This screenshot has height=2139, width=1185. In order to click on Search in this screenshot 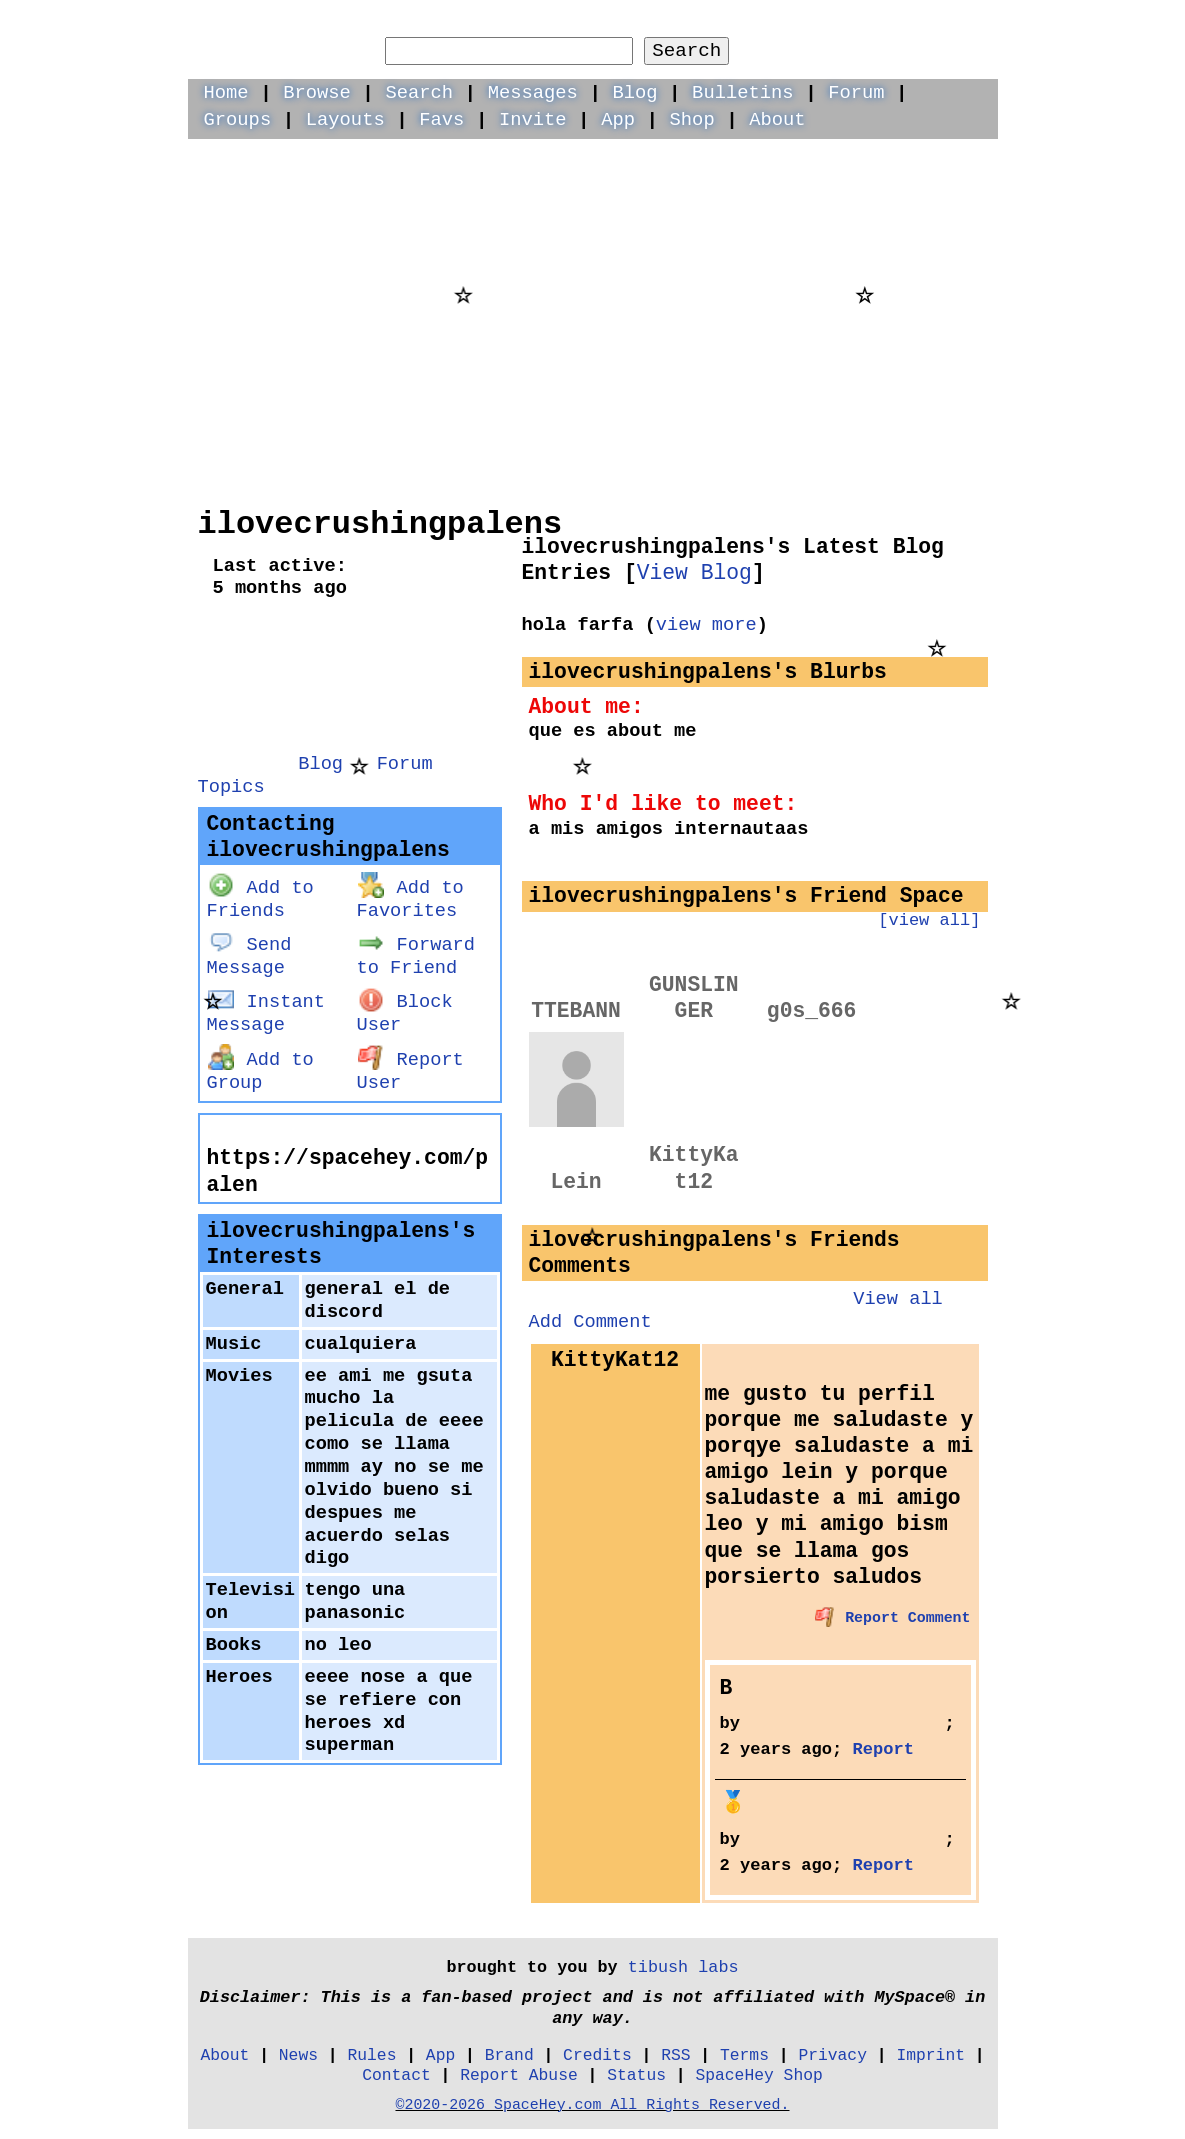, I will do `click(686, 51)`.